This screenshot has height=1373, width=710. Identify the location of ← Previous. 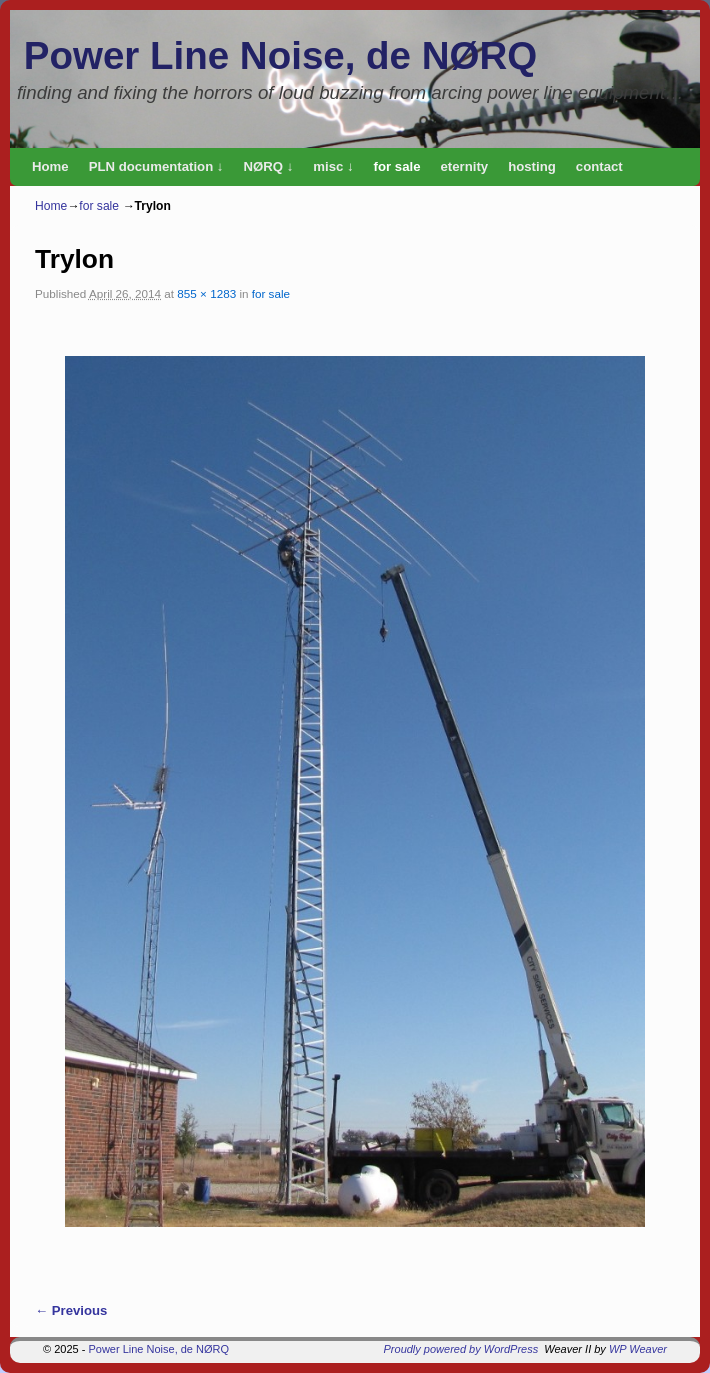
(71, 1310).